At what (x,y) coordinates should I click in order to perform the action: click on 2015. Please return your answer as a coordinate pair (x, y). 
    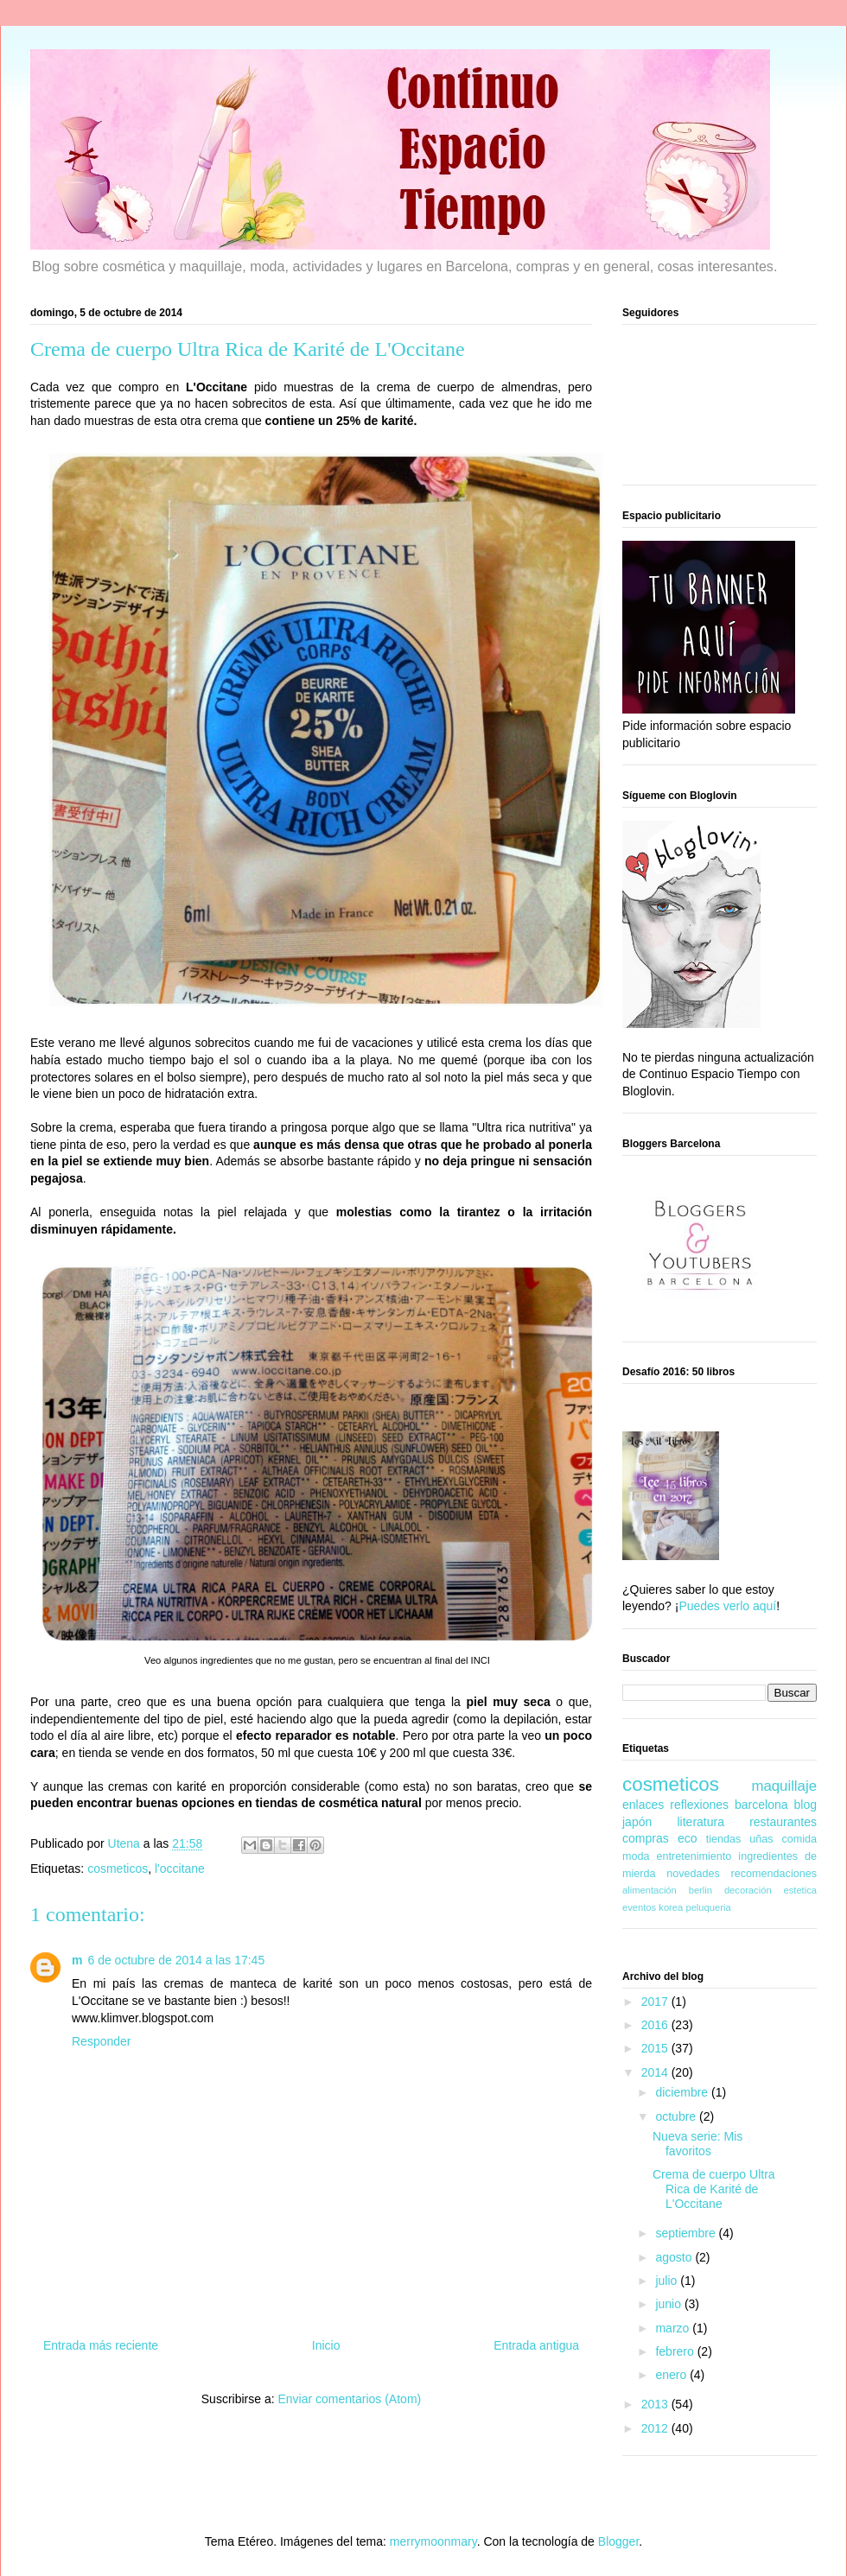
    Looking at the image, I should click on (656, 2048).